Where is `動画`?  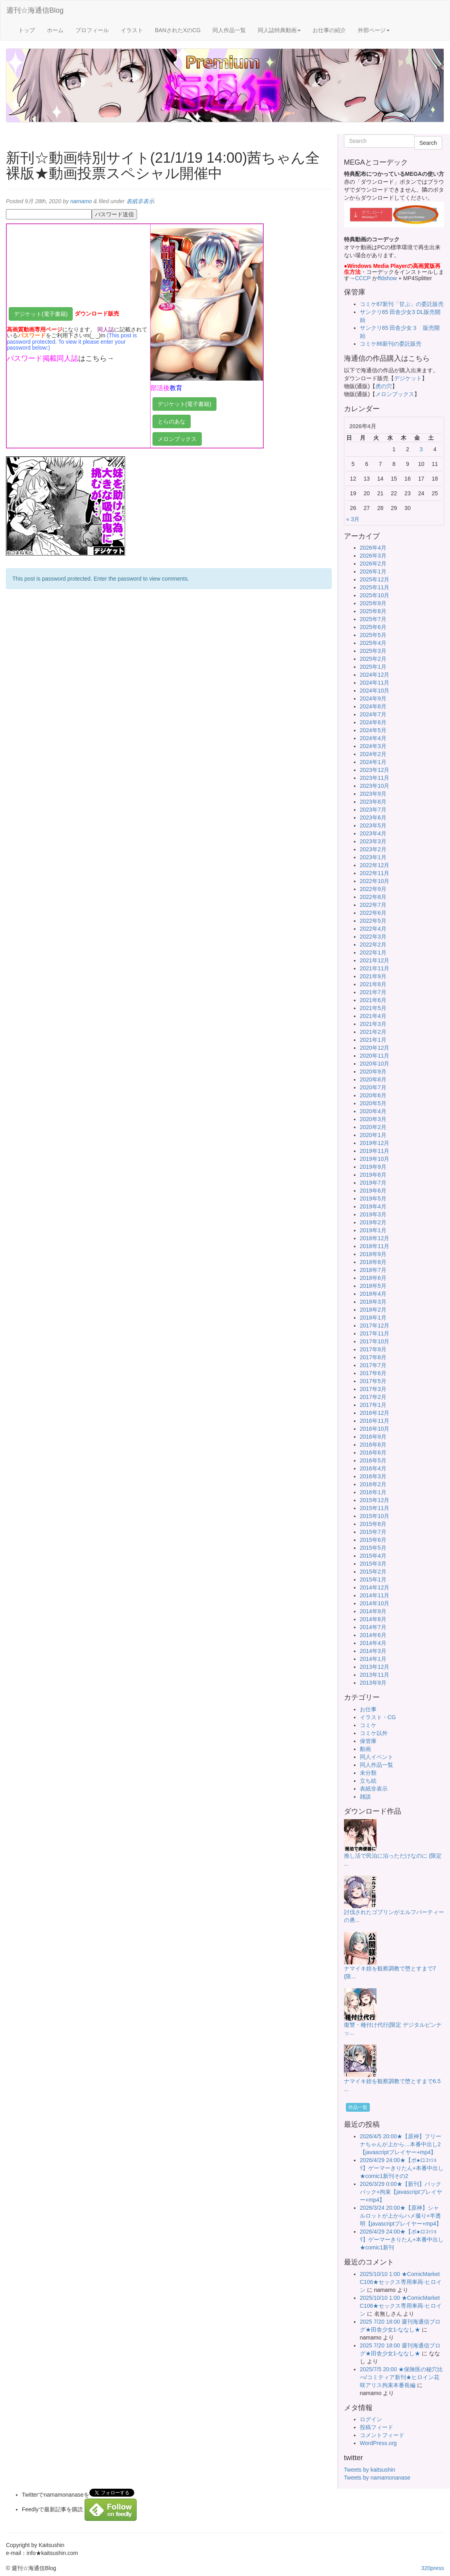 動画 is located at coordinates (365, 1749).